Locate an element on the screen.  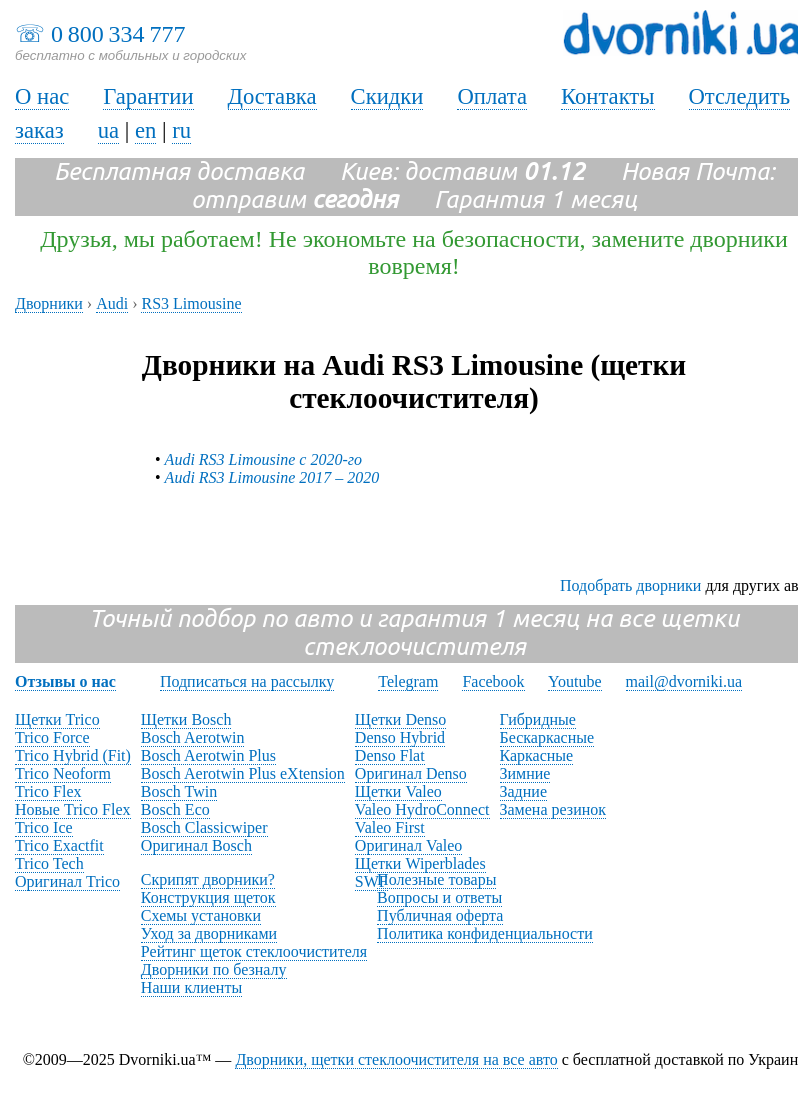
Подписаться на рассылку is located at coordinates (247, 681).